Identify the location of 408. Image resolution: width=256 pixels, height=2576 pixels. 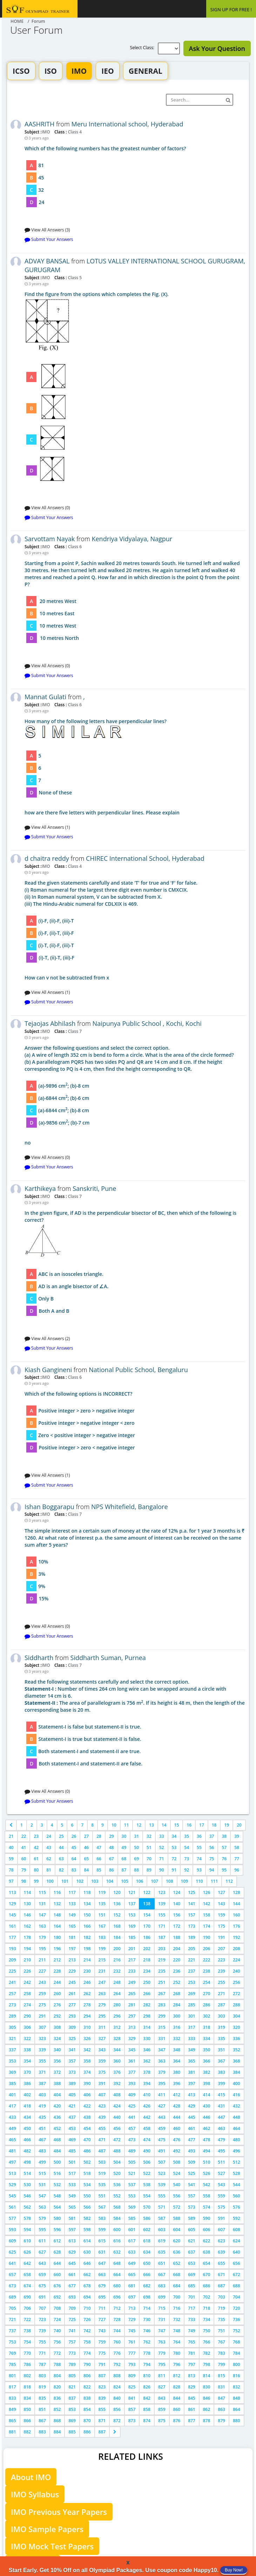
(117, 2095).